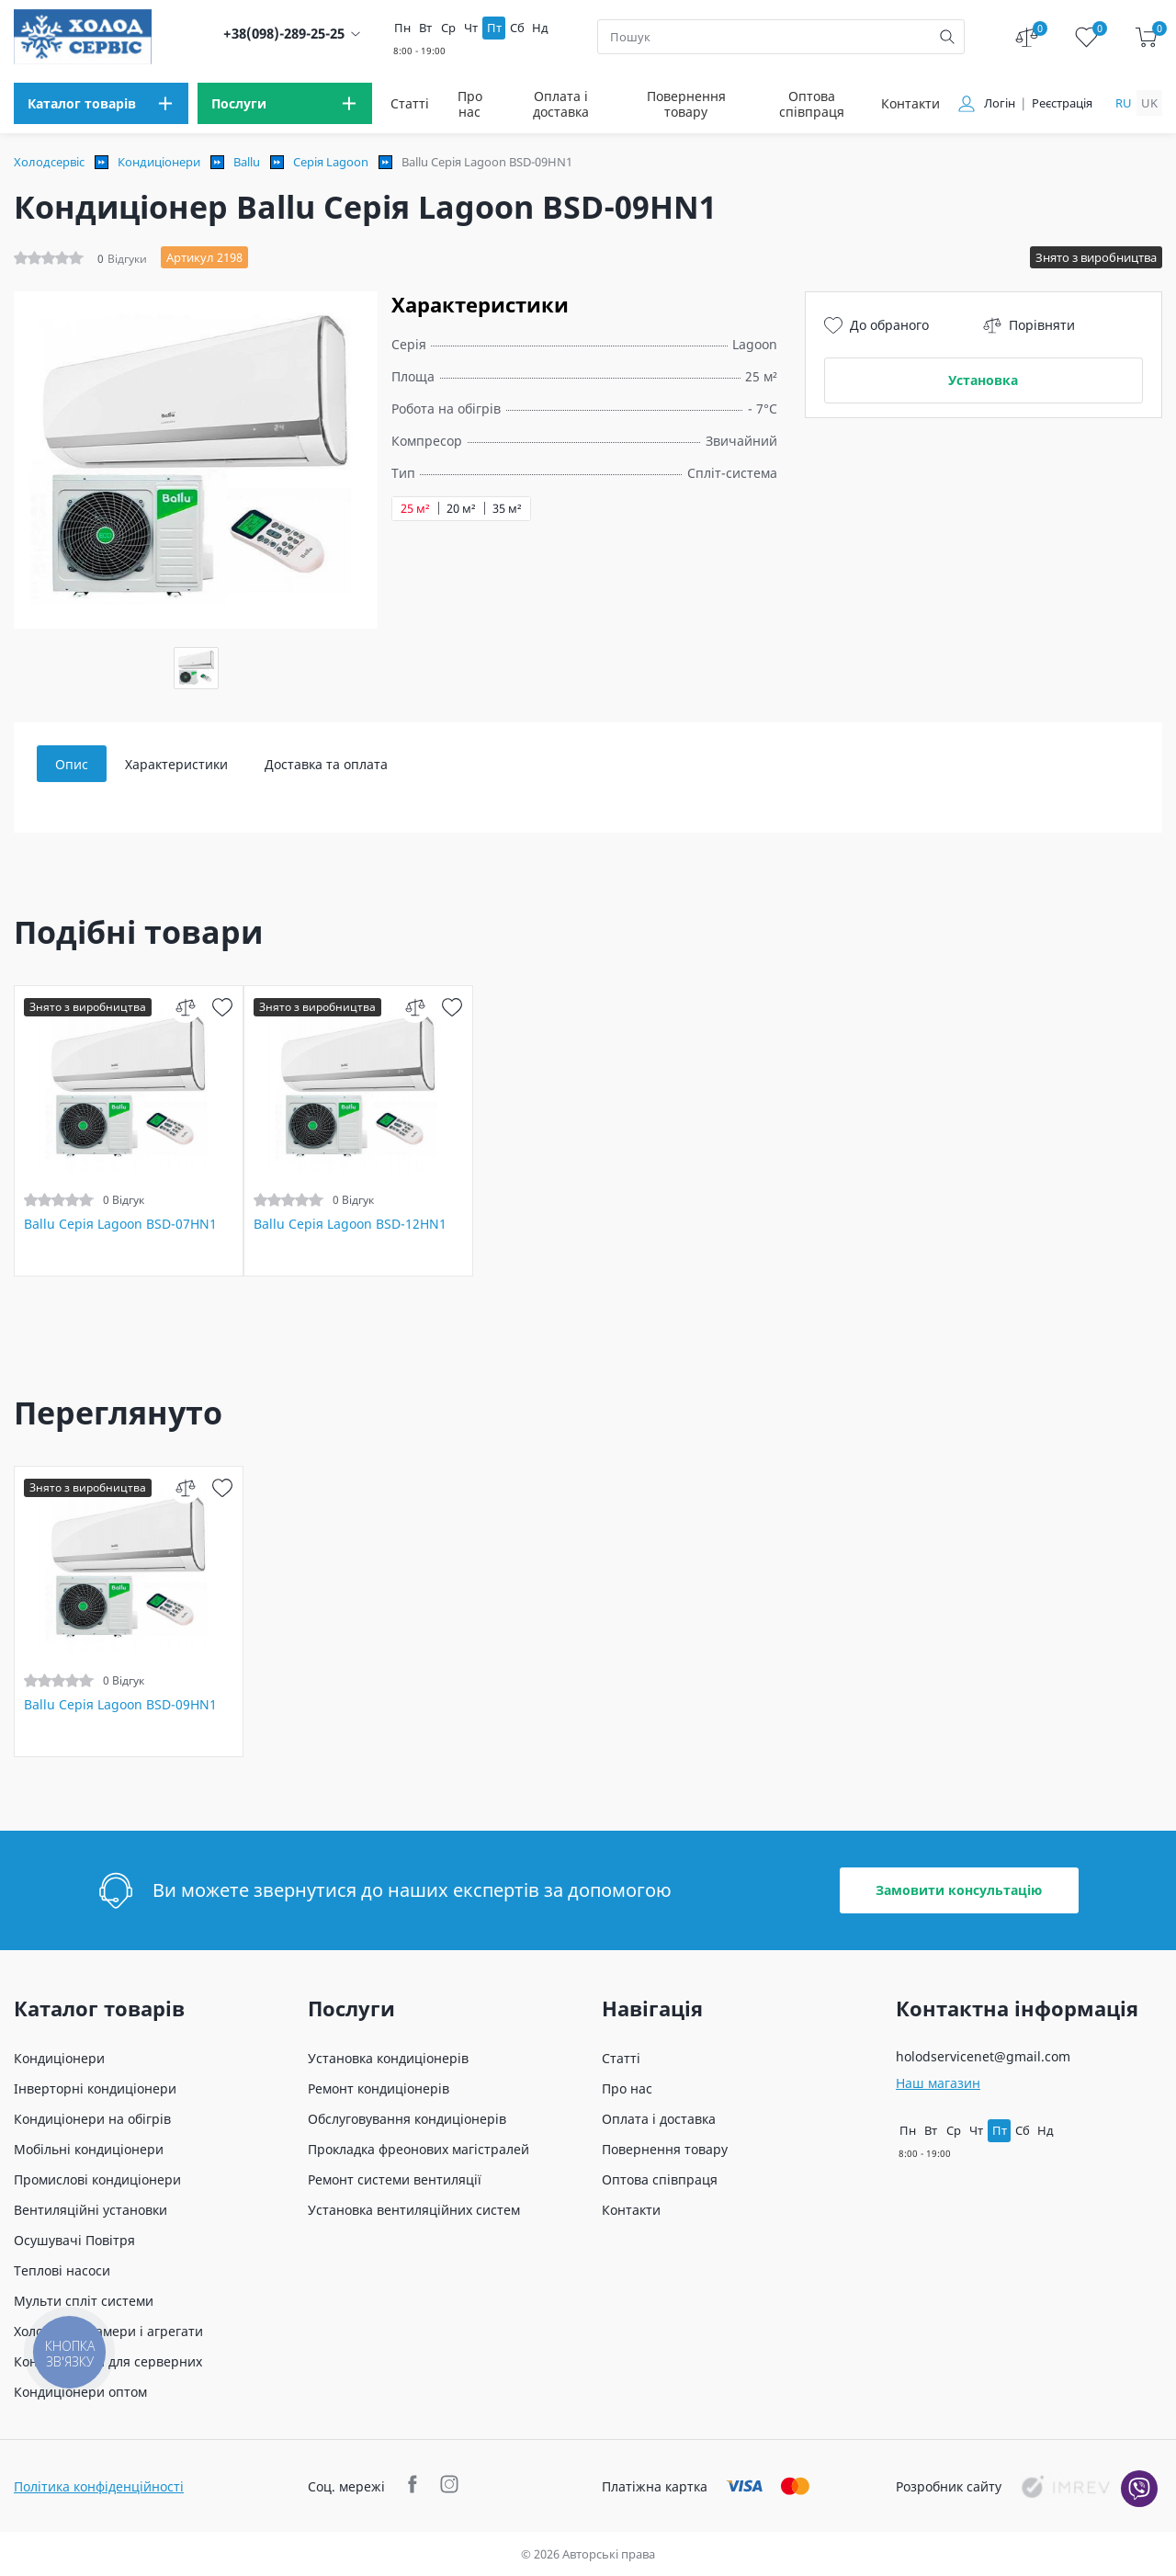 The image size is (1176, 2576). What do you see at coordinates (284, 33) in the screenshot?
I see `+38(098)-289-25-25` at bounding box center [284, 33].